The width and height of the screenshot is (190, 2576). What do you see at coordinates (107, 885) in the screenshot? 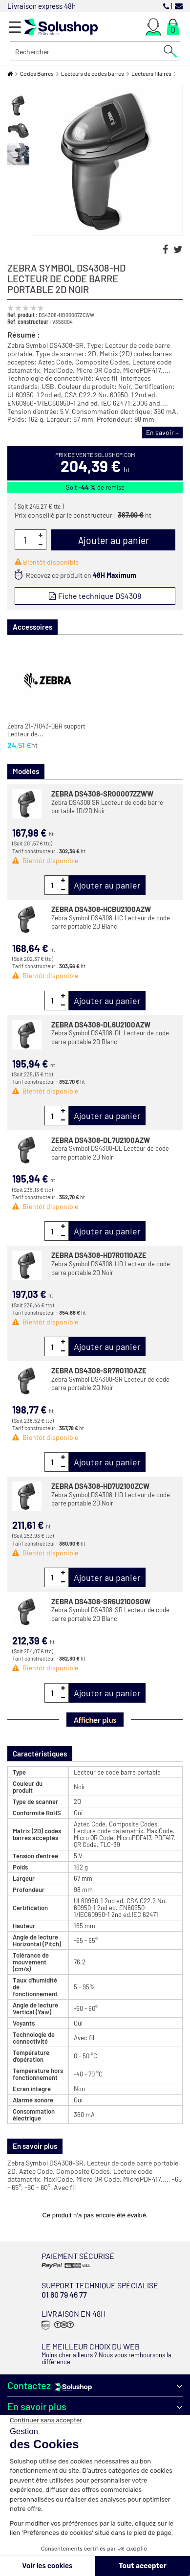
I see `Ajouter au panier` at bounding box center [107, 885].